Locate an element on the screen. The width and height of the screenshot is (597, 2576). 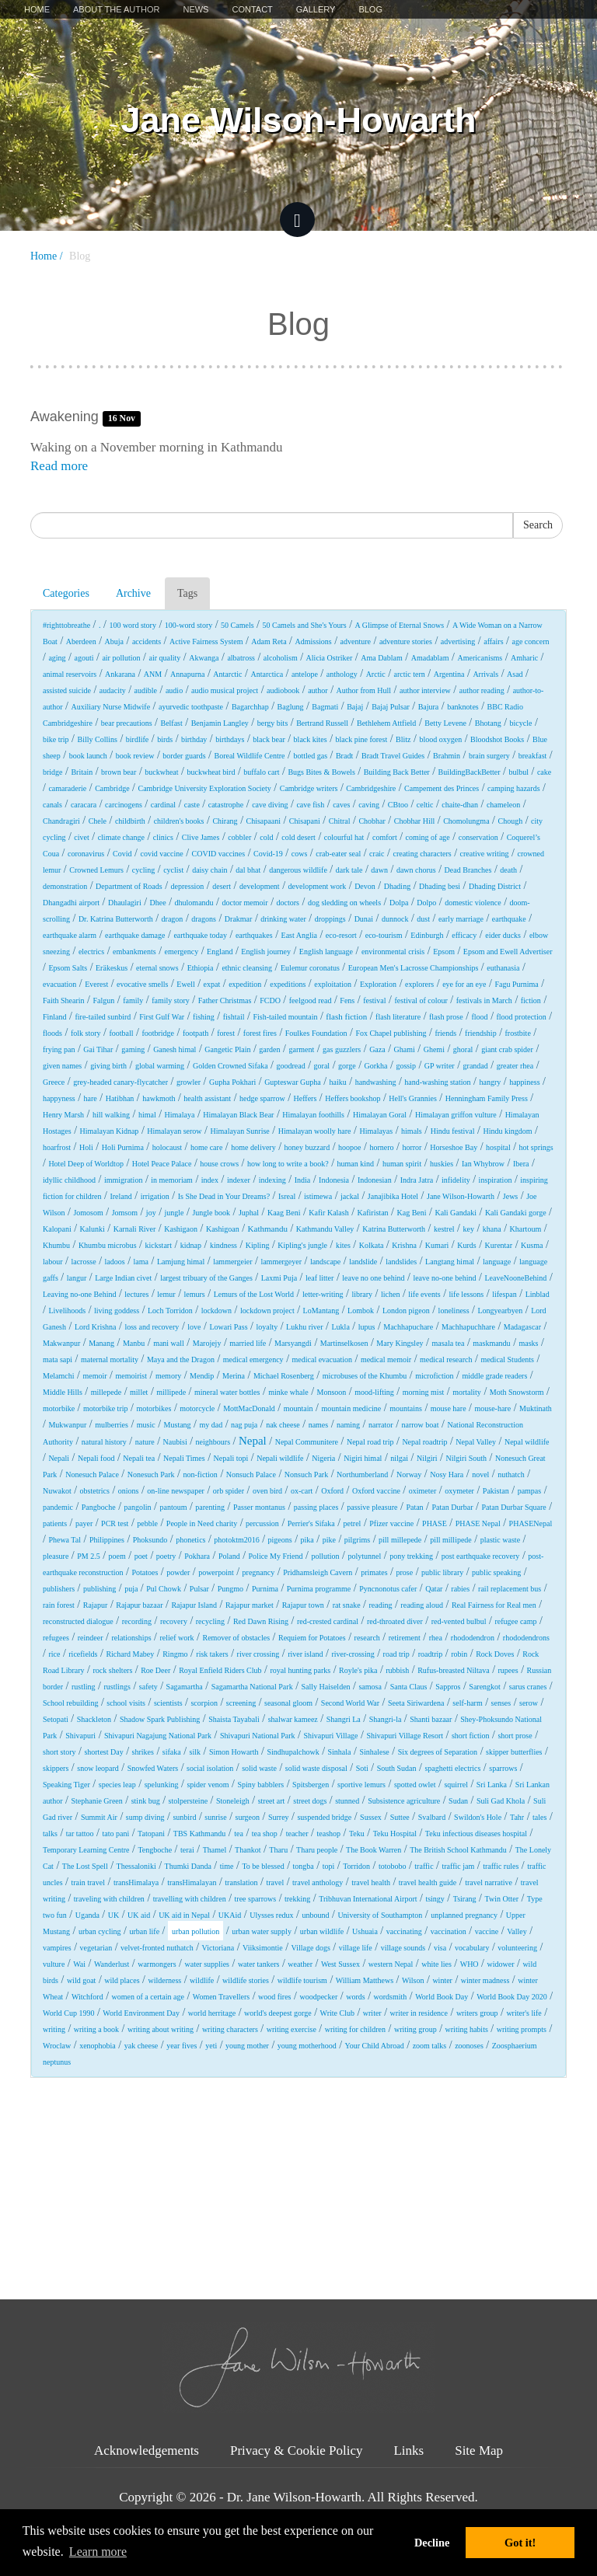
Gaza is located at coordinates (377, 1049).